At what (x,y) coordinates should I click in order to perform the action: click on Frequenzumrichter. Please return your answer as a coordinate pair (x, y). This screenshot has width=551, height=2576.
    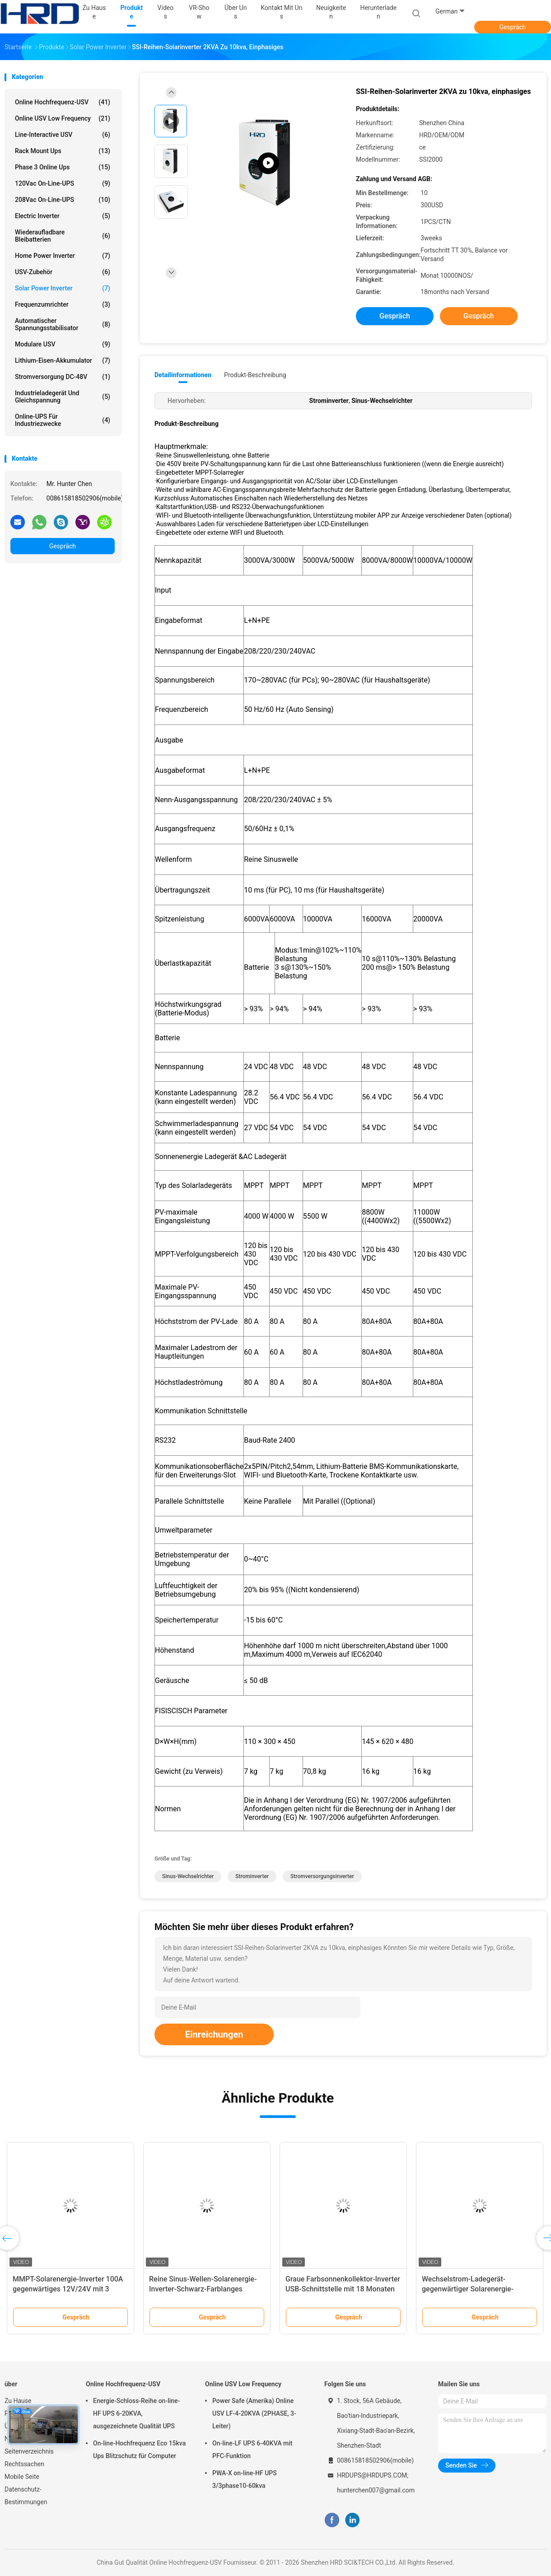
    Looking at the image, I should click on (62, 304).